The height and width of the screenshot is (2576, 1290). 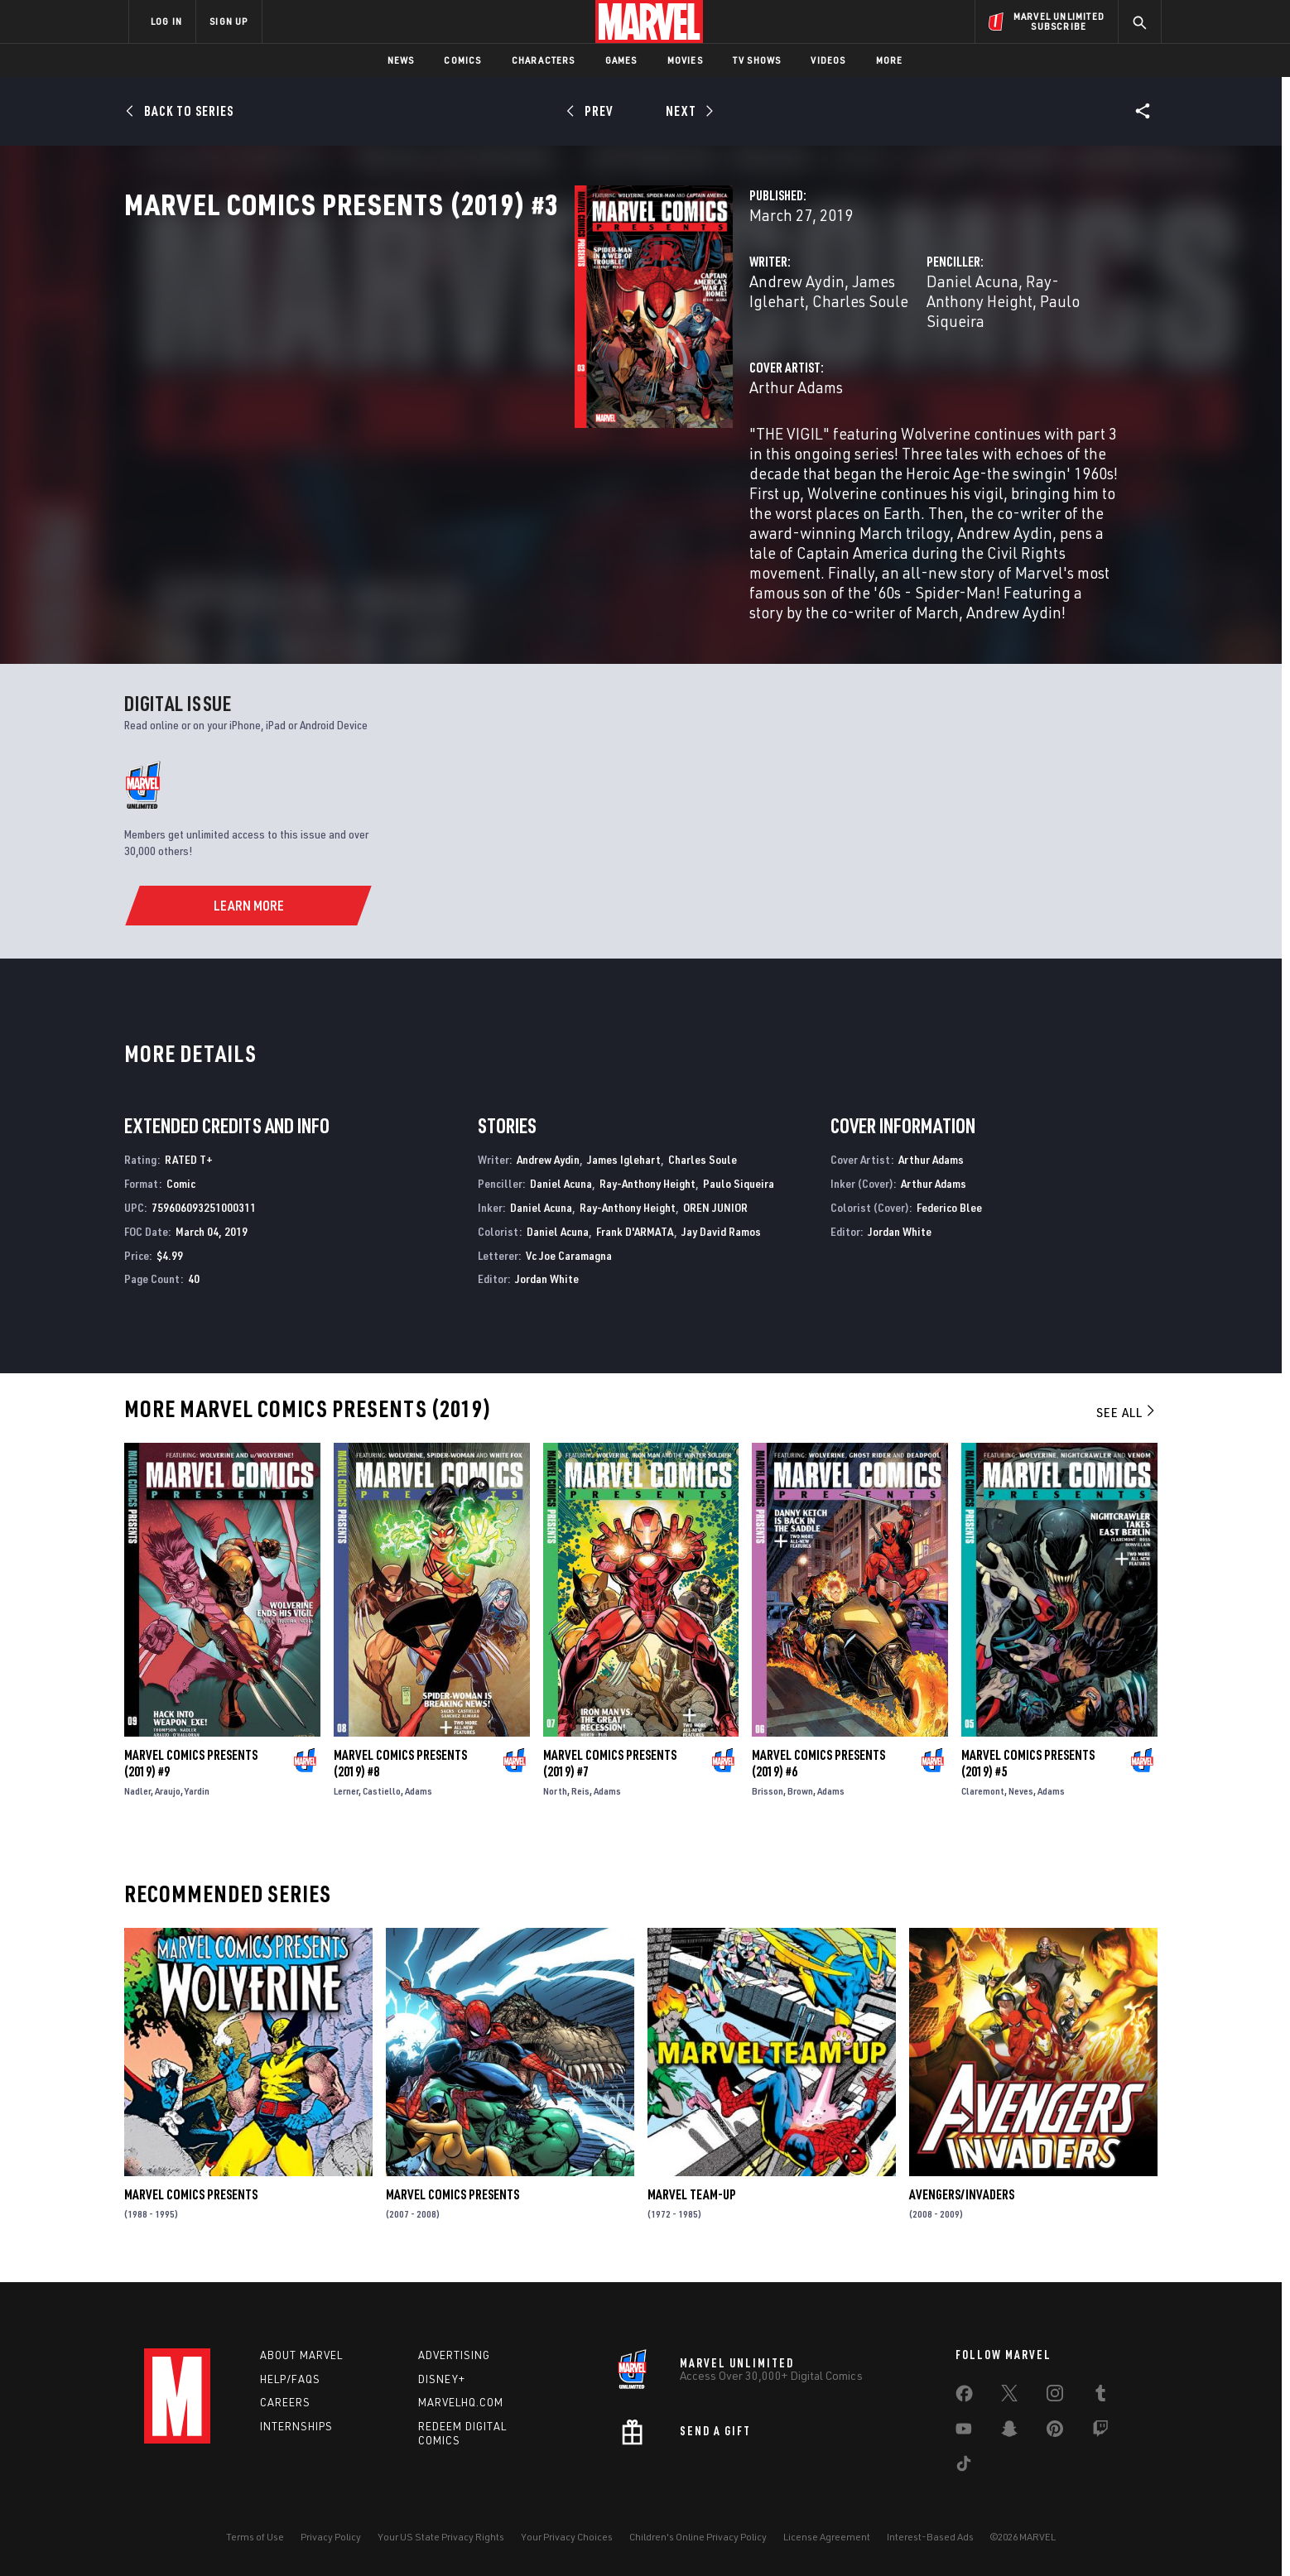 I want to click on Andrew Aydin, so click(x=481, y=353).